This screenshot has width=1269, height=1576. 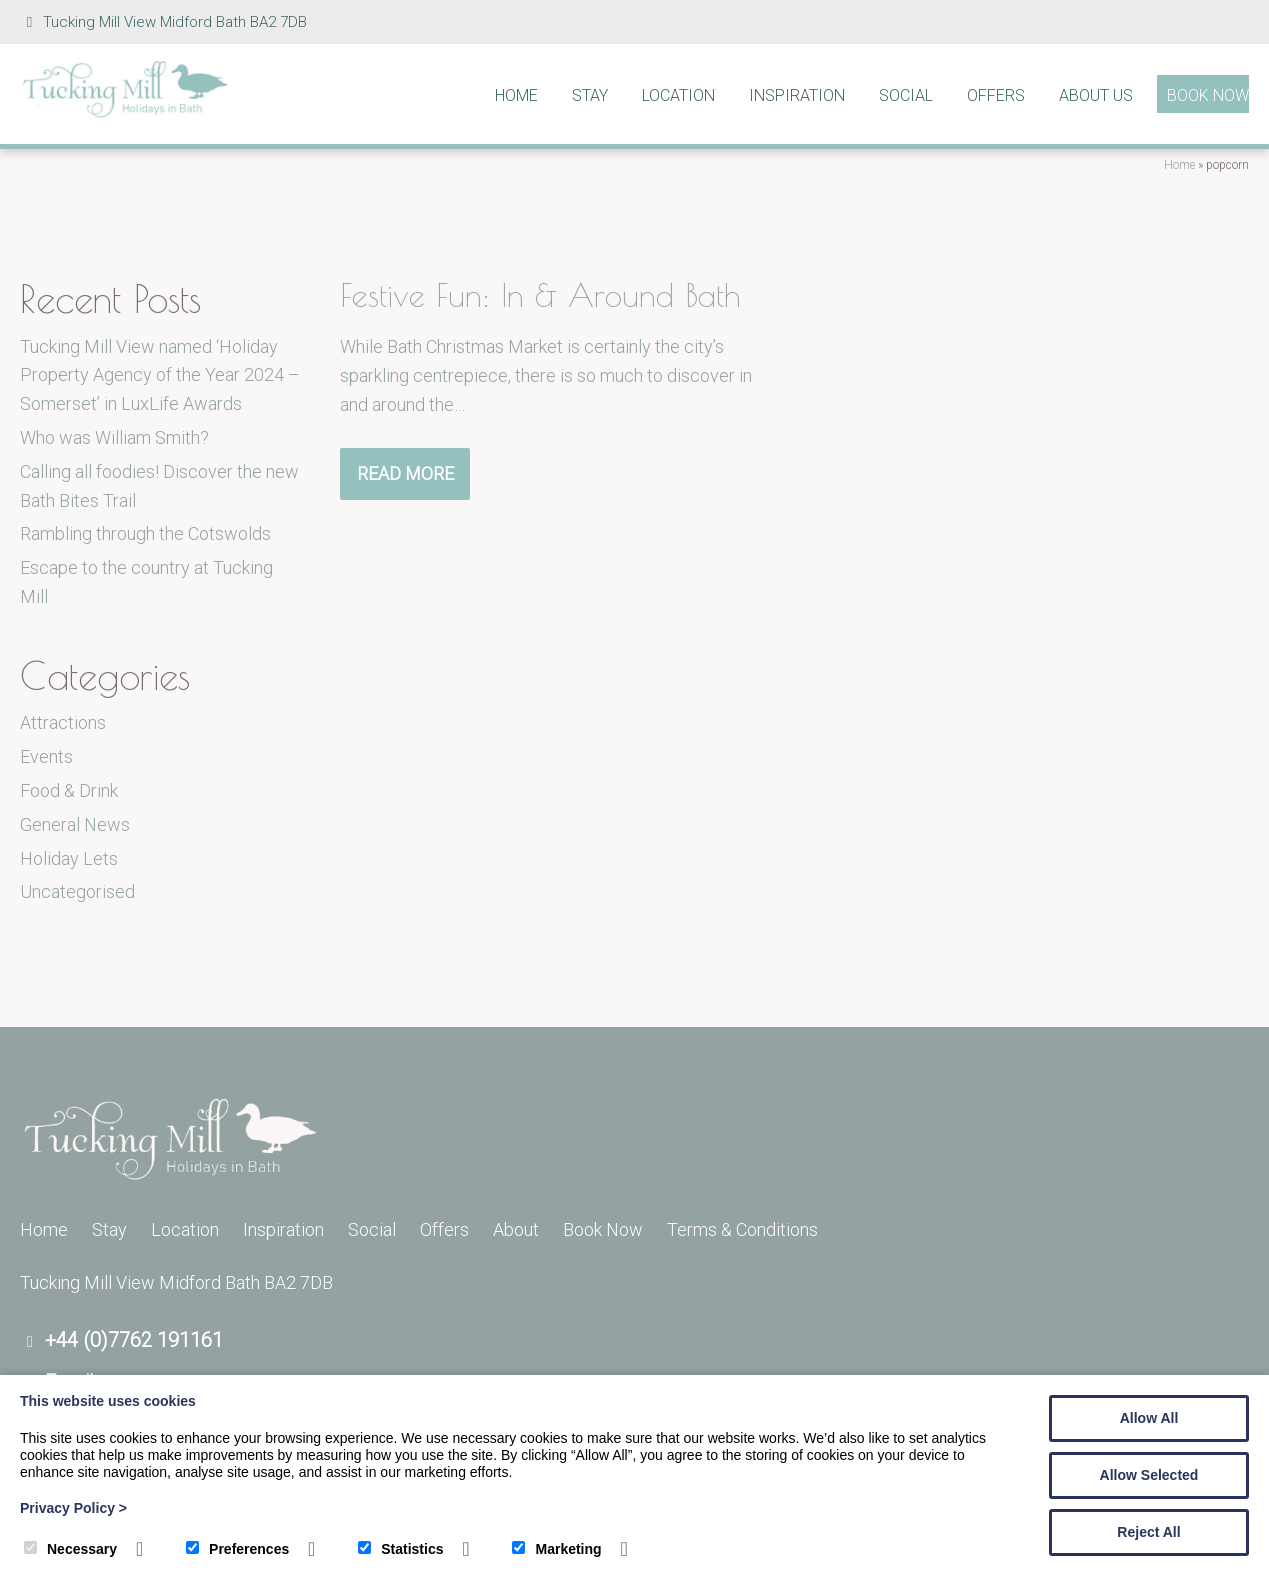 I want to click on Social, so click(x=906, y=95).